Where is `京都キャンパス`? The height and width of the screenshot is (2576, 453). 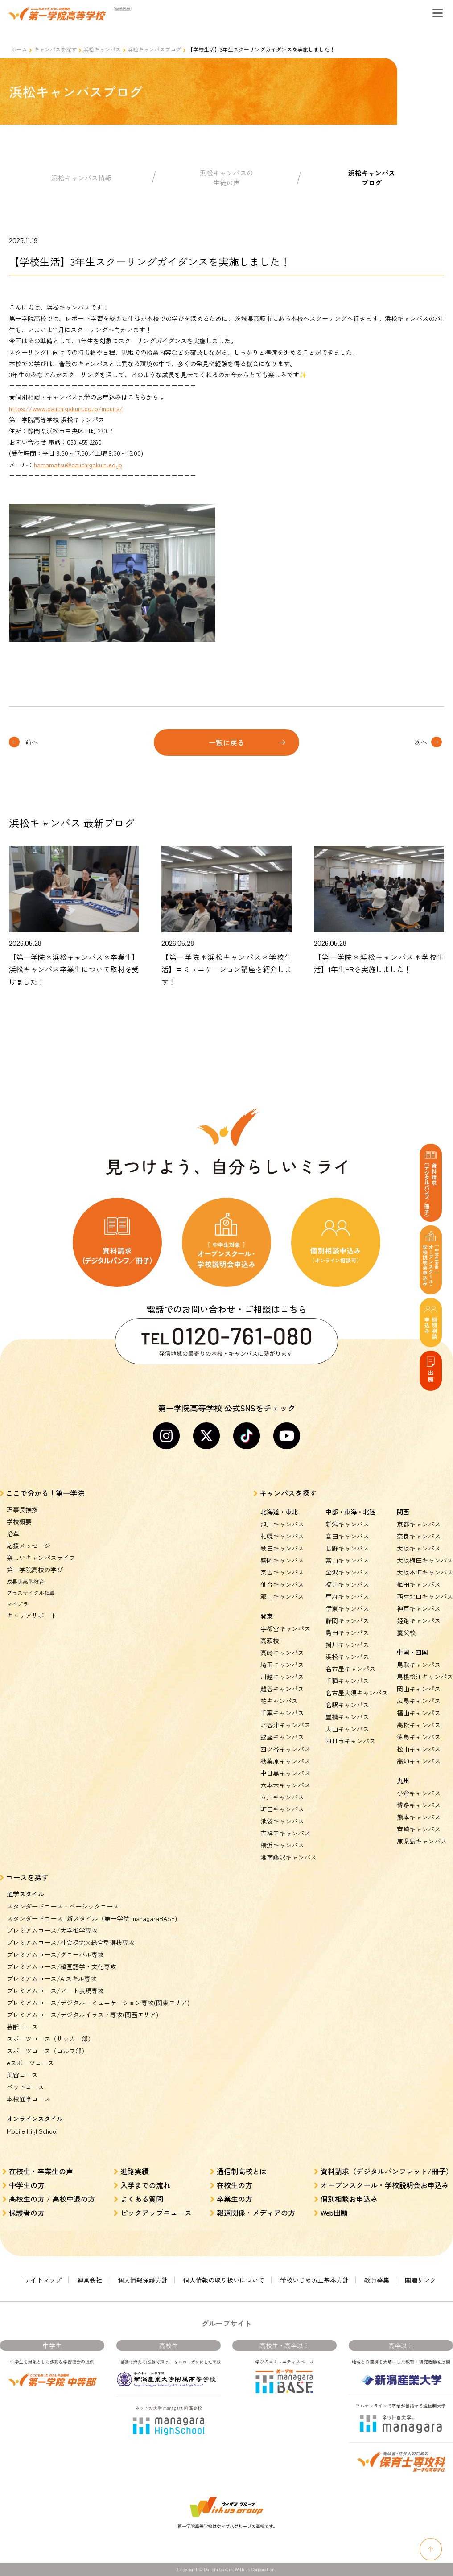
京都キャンパス is located at coordinates (419, 1524).